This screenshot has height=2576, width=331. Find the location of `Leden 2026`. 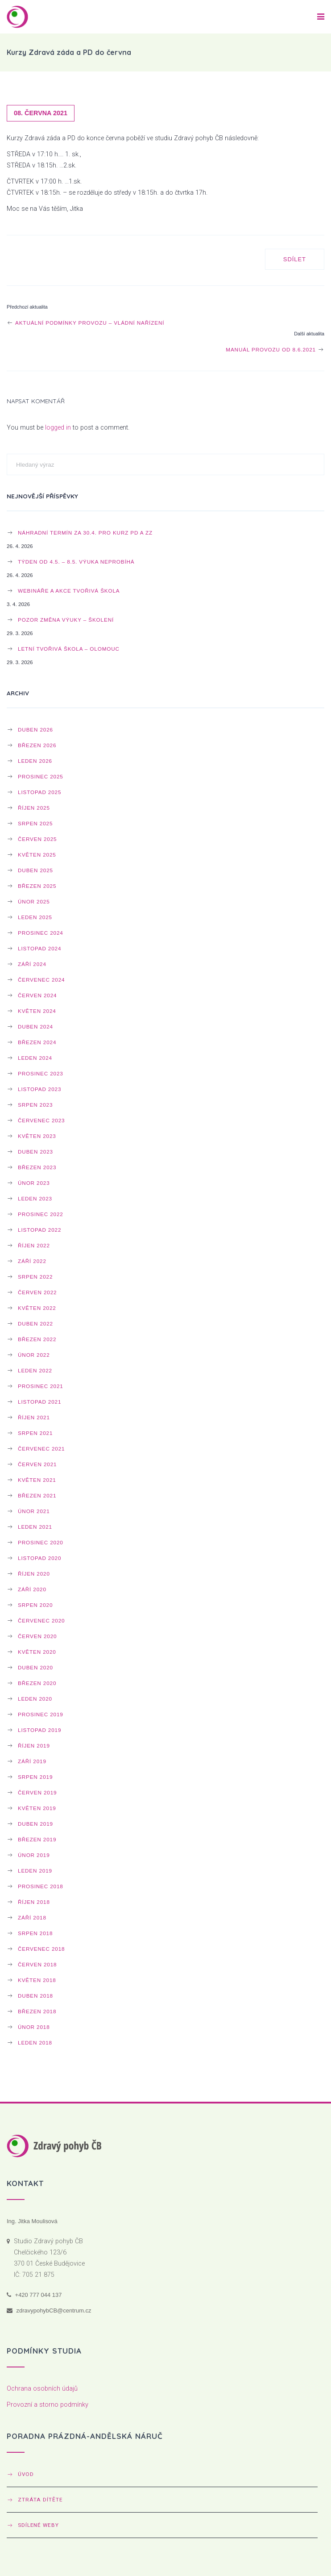

Leden 2026 is located at coordinates (35, 761).